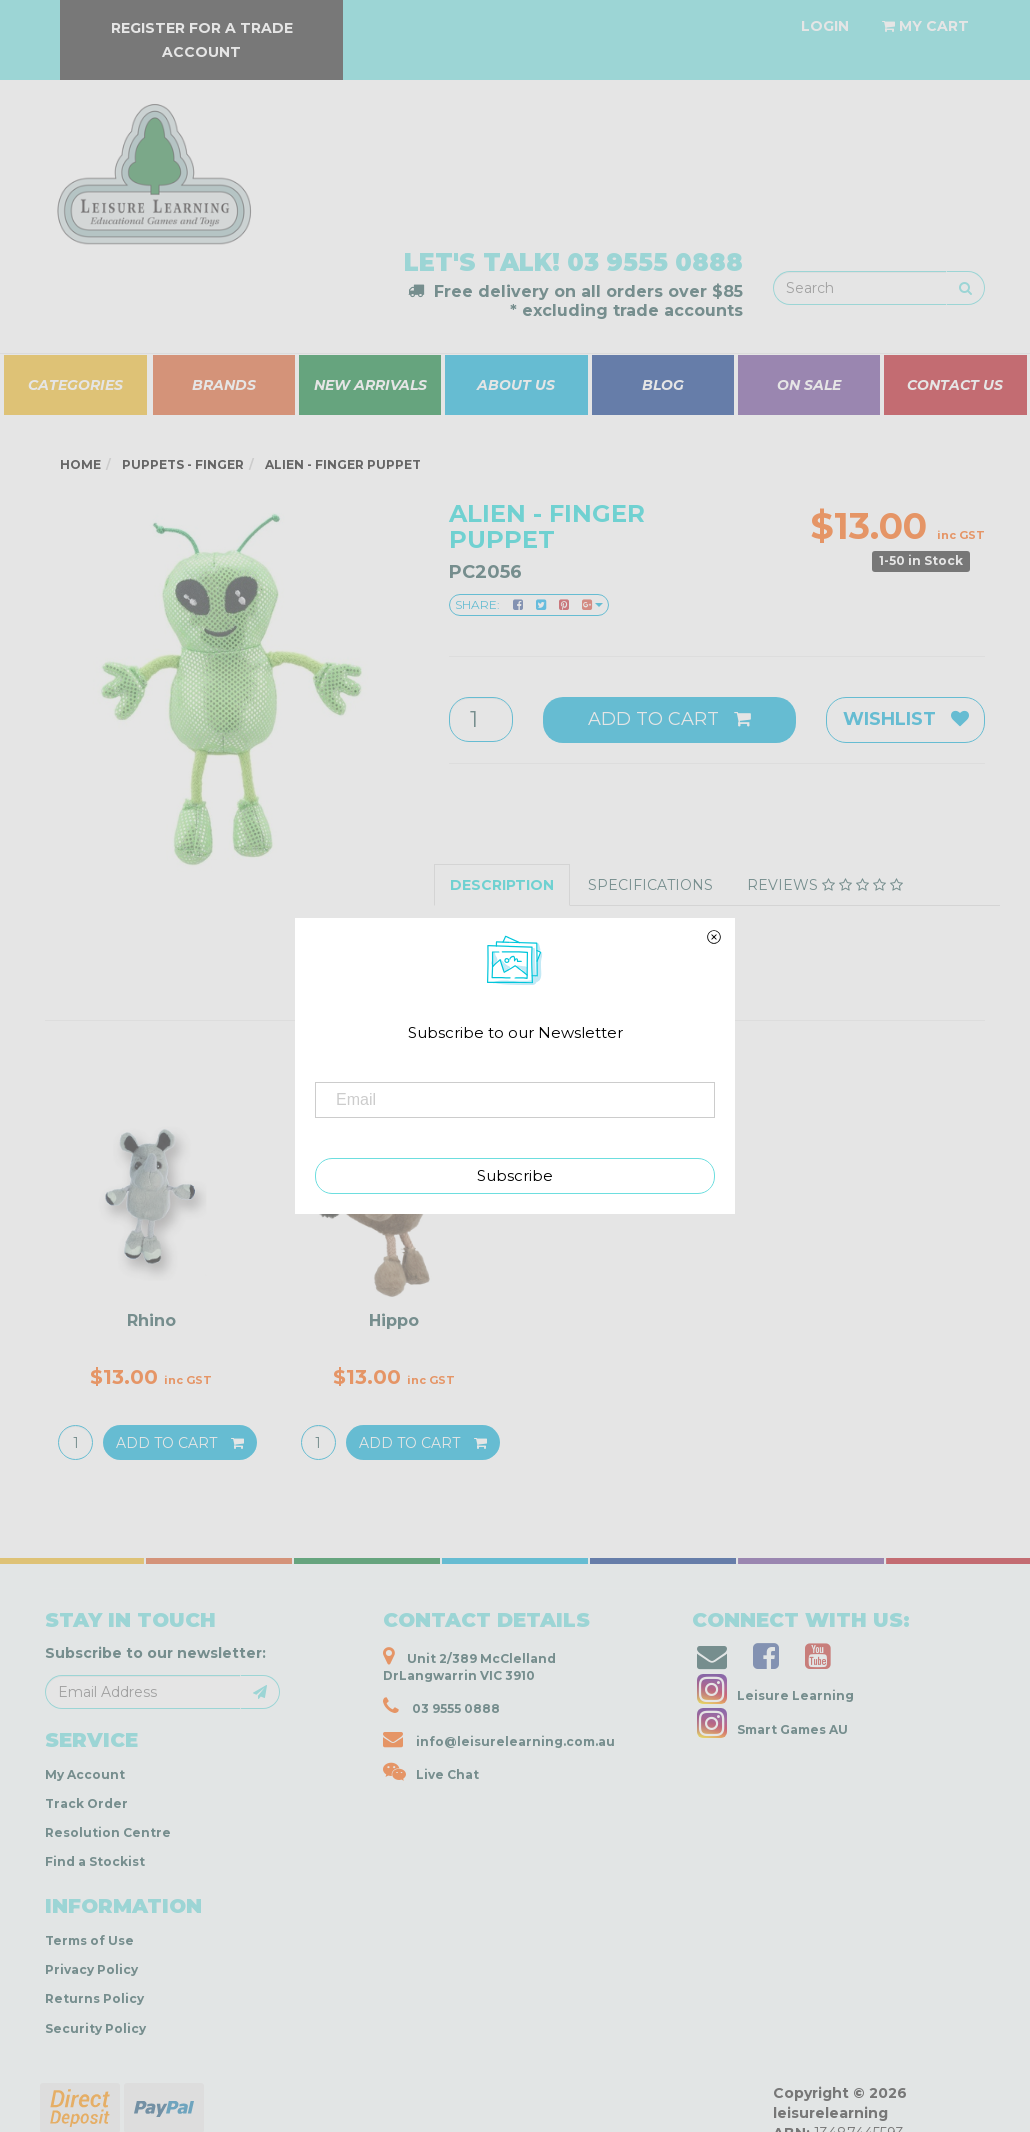 Image resolution: width=1030 pixels, height=2132 pixels. Describe the element at coordinates (431, 1772) in the screenshot. I see `Live Chat` at that location.